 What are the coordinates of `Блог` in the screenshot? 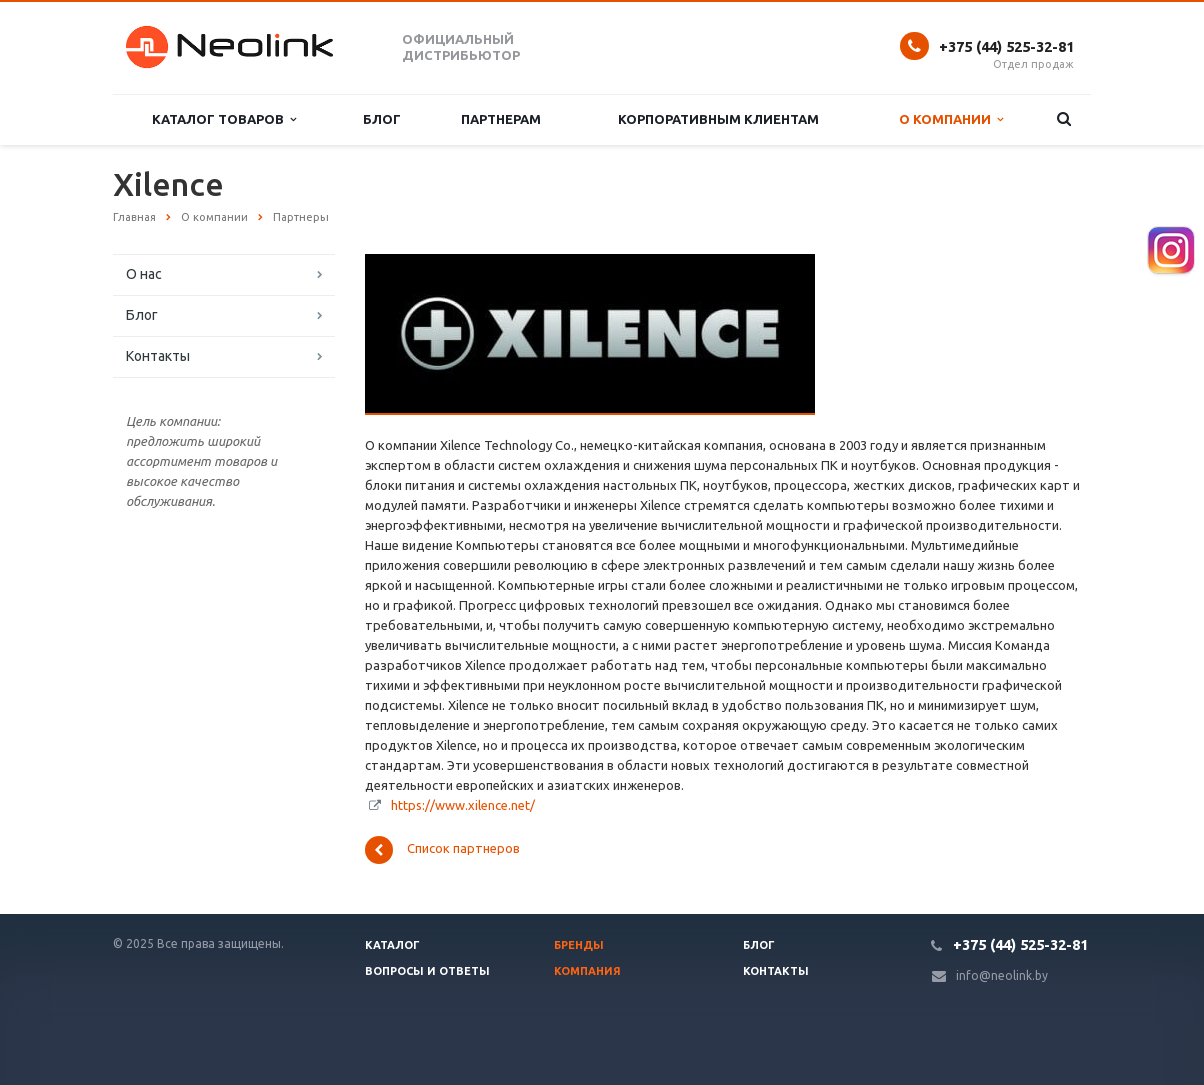 It's located at (382, 119).